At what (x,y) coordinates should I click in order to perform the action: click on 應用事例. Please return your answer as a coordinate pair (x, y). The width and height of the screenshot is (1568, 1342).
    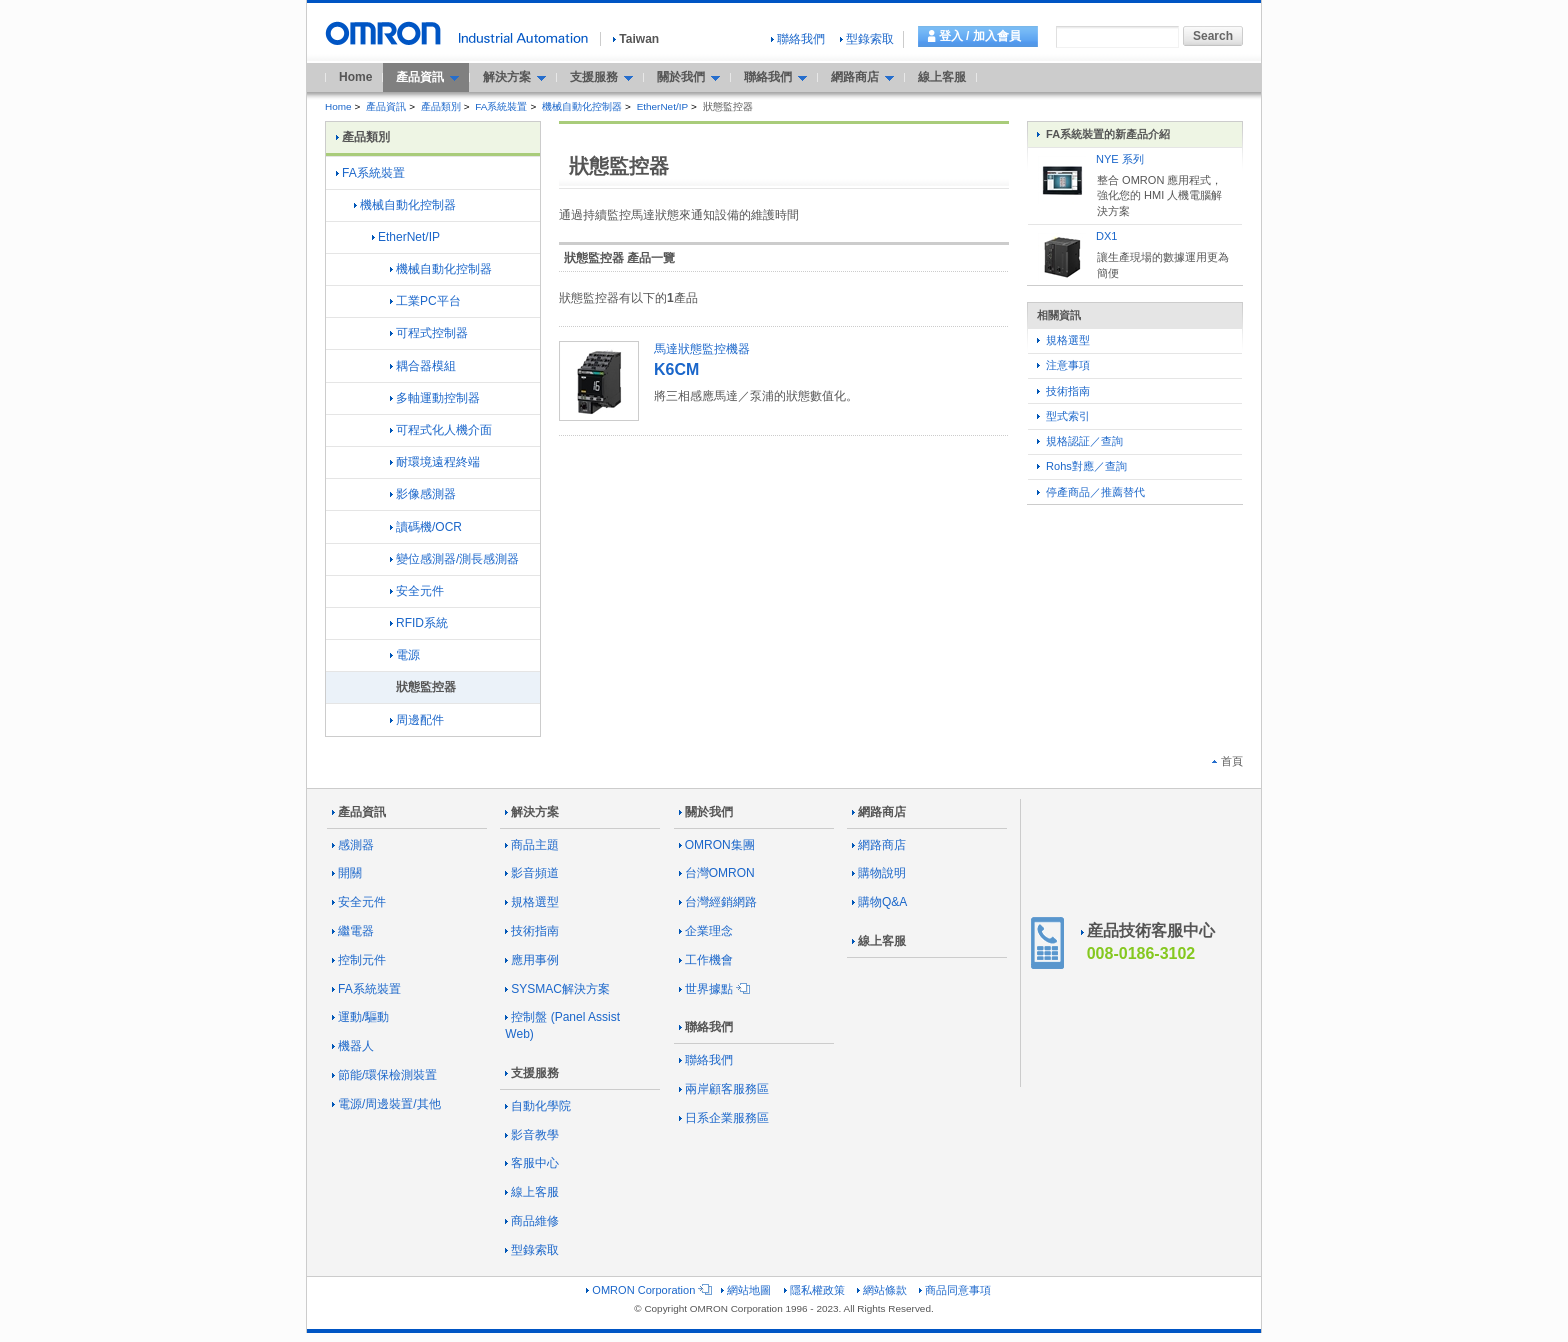
    Looking at the image, I should click on (532, 960).